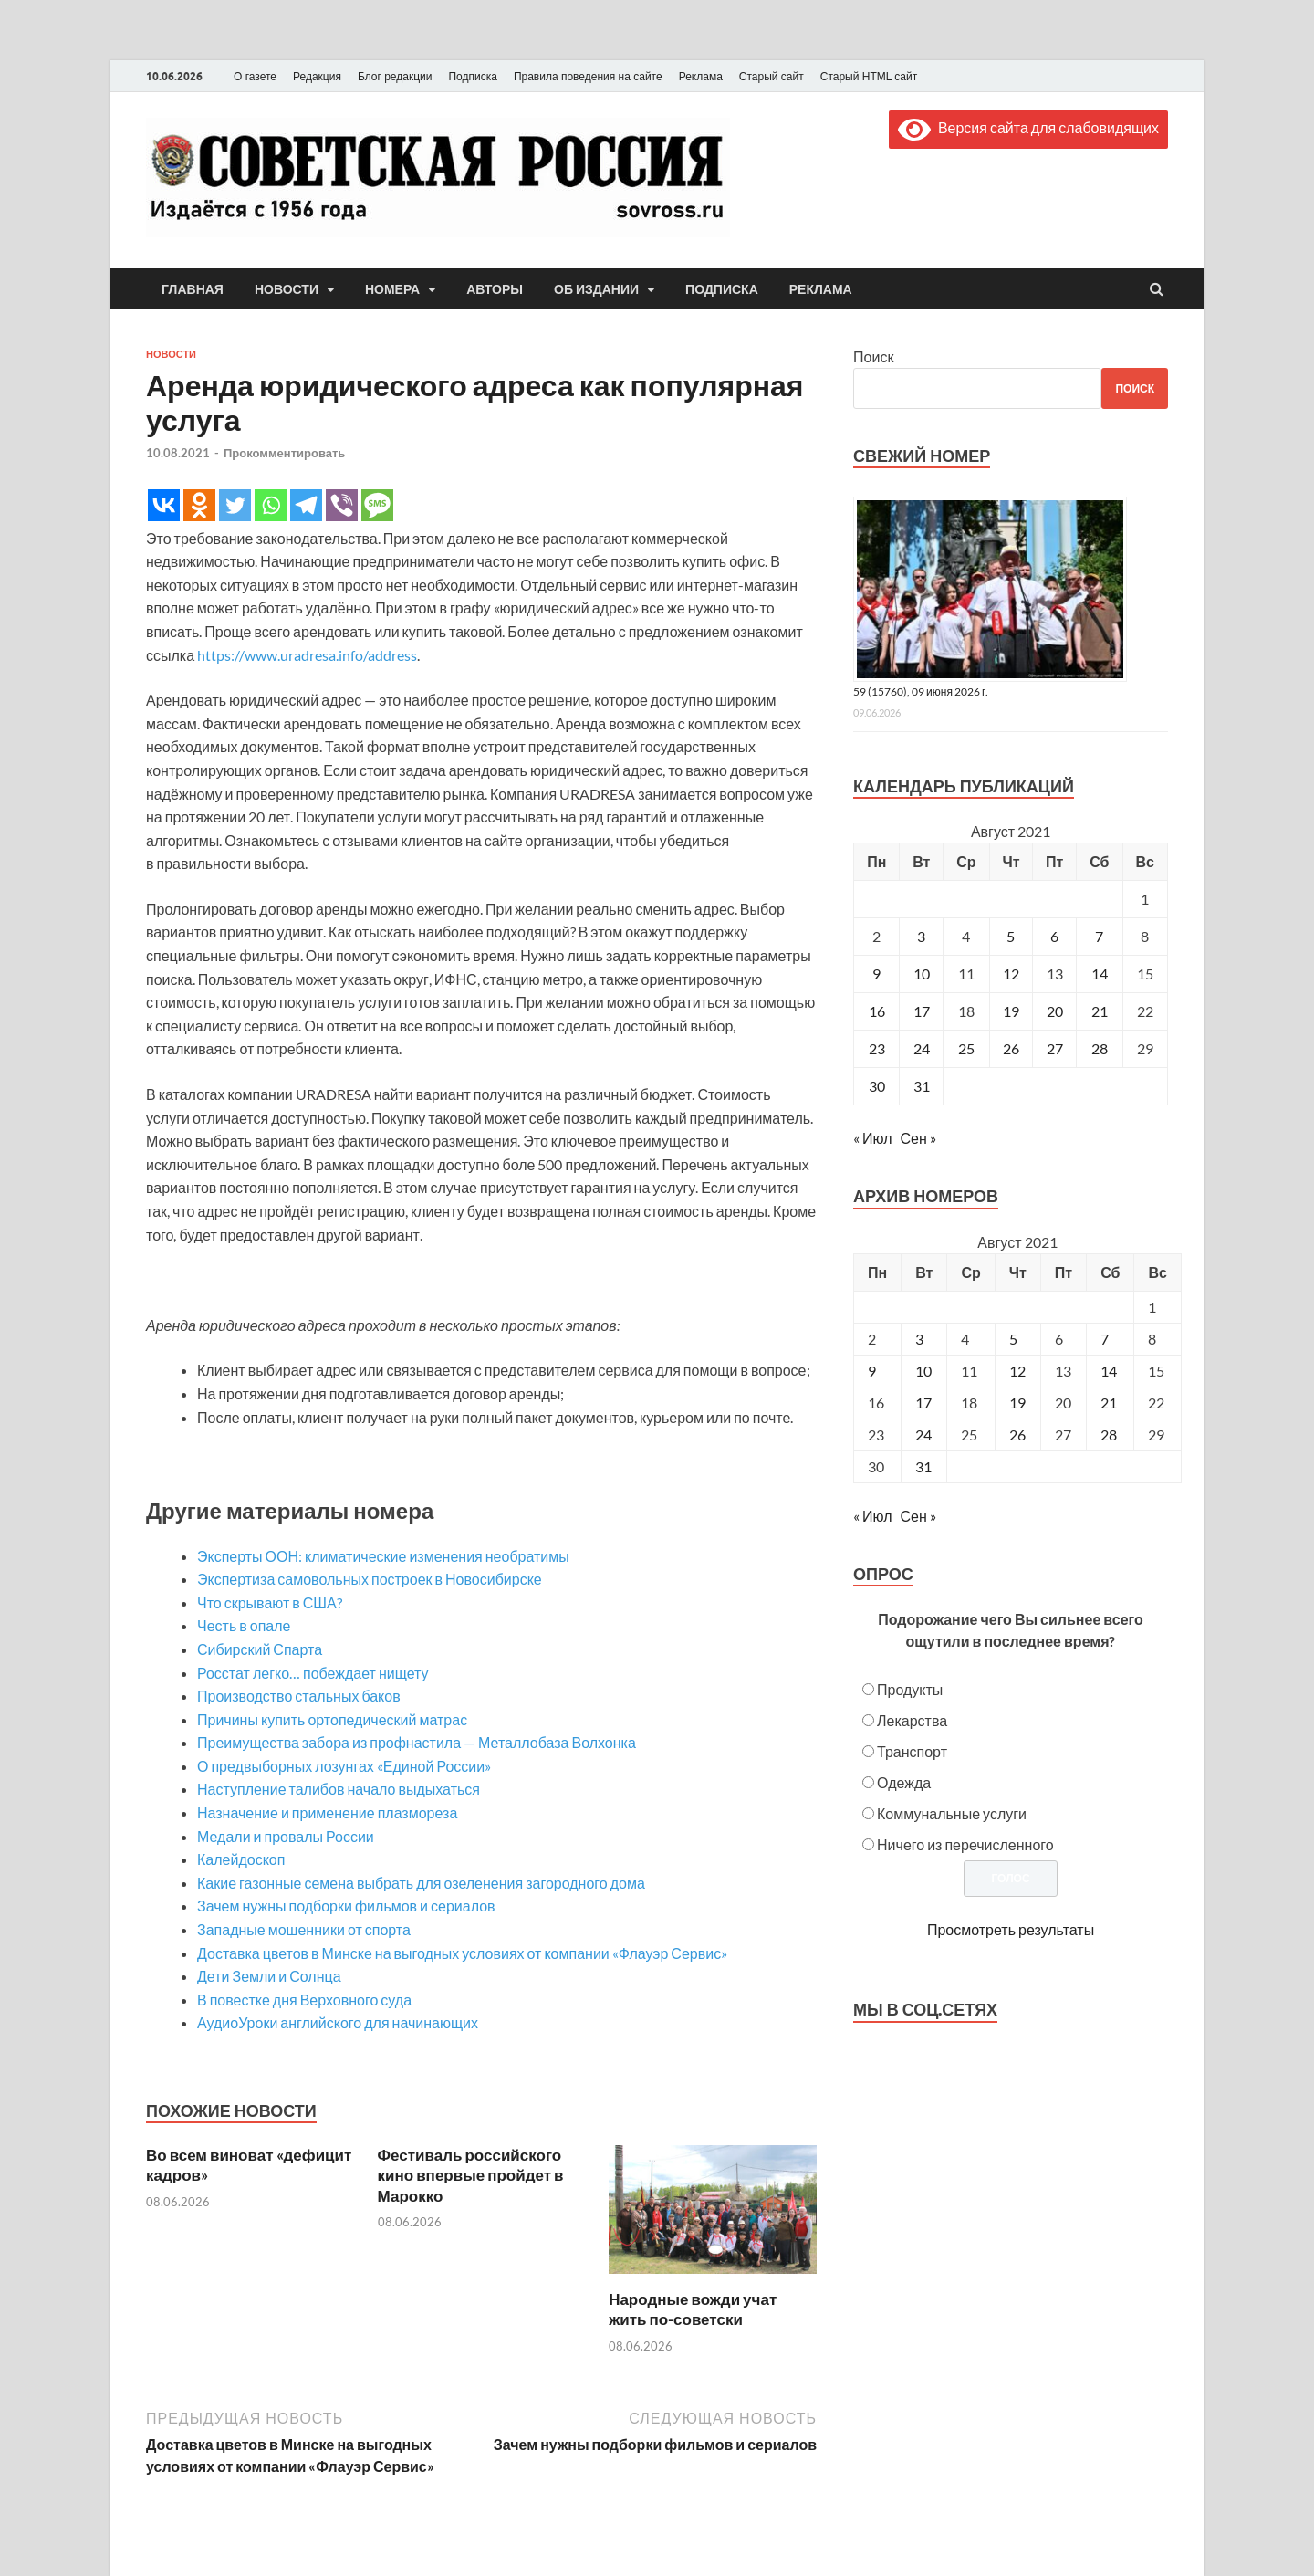  Describe the element at coordinates (920, 691) in the screenshot. I see `59 (15760), 09 июня 2026 г.` at that location.